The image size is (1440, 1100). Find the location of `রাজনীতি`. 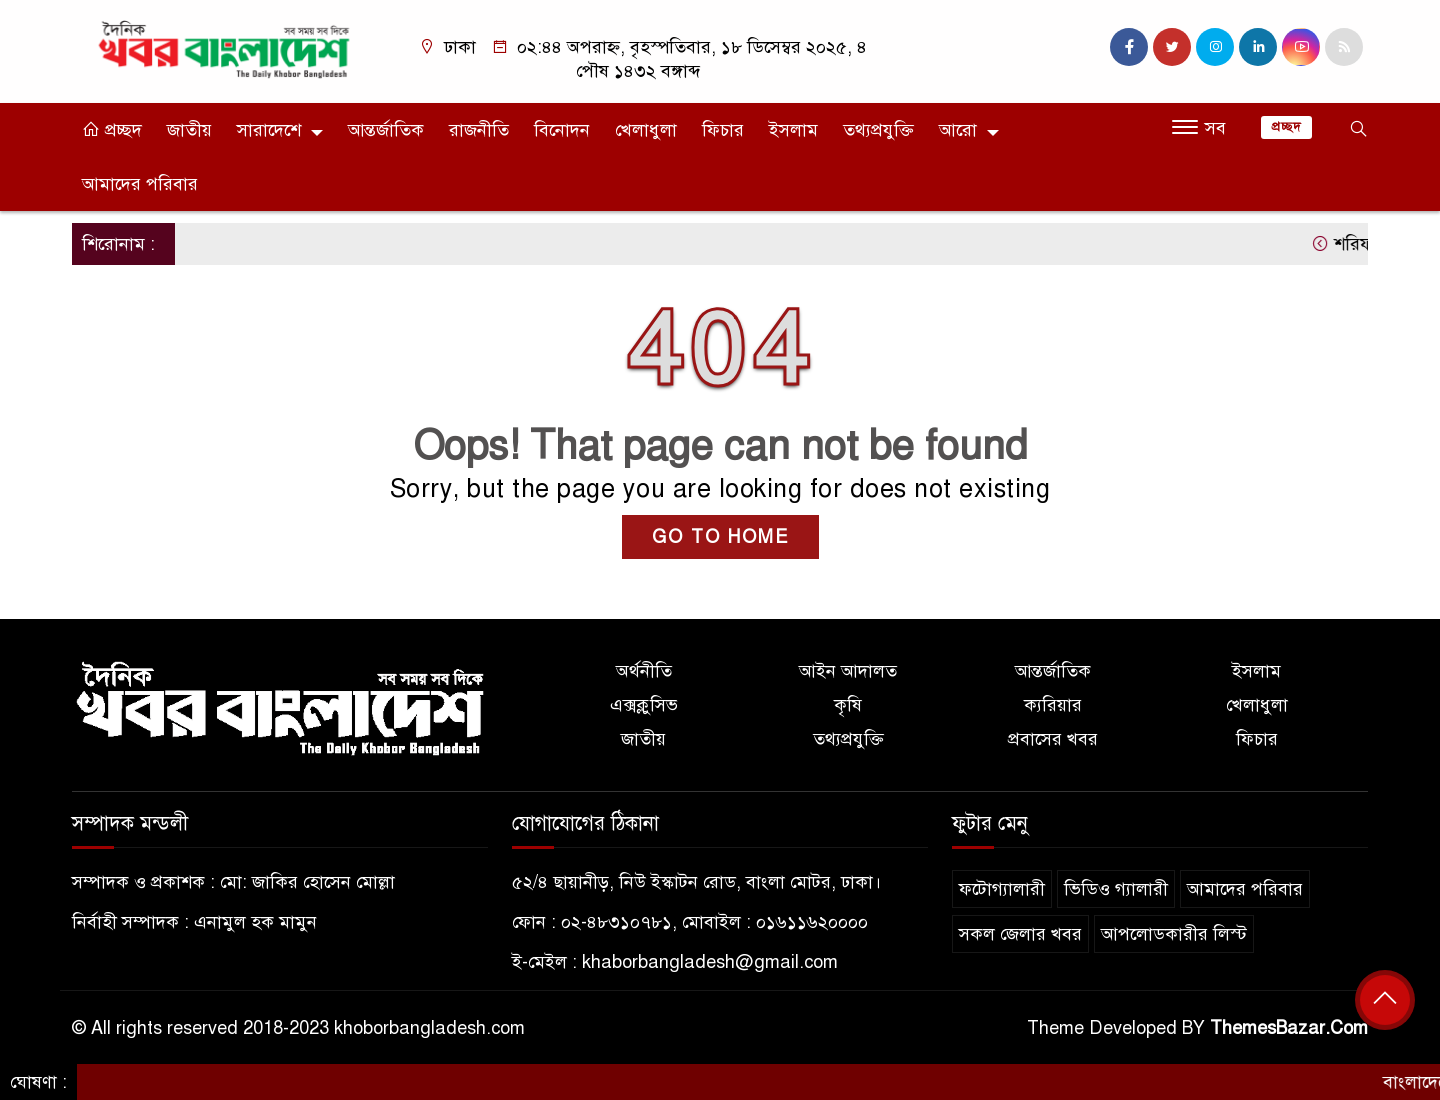

রাজনীতি is located at coordinates (479, 130).